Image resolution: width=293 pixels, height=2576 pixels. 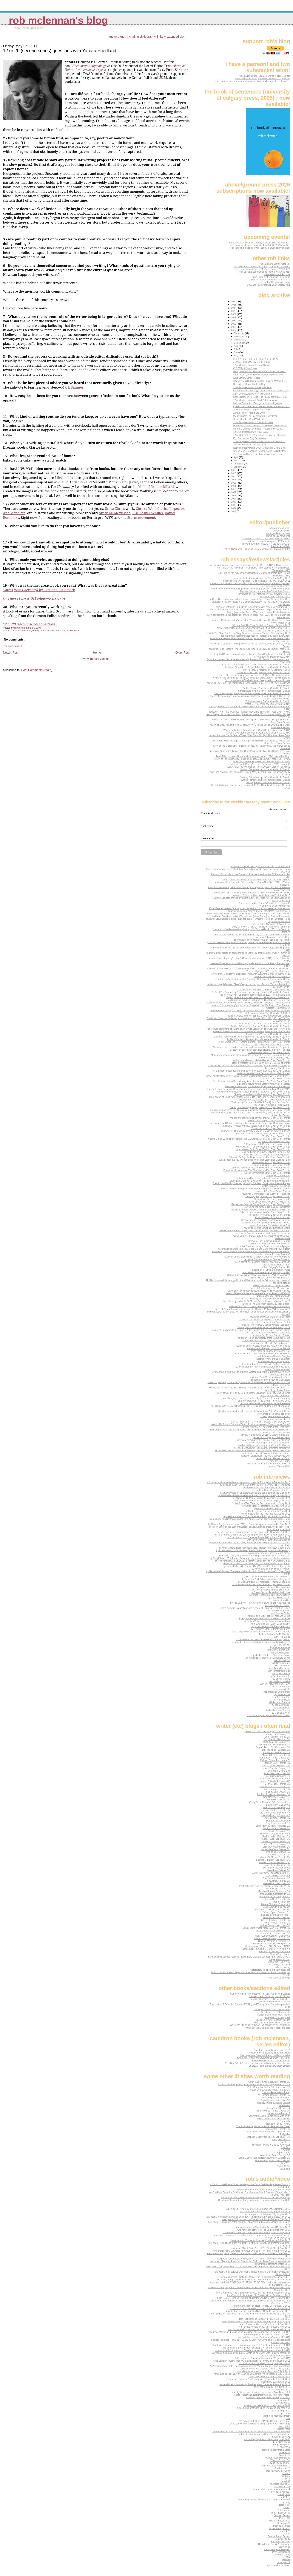 I want to click on Dancing Alone, Selected Poems, William Hawkins, so click(x=265, y=2055).